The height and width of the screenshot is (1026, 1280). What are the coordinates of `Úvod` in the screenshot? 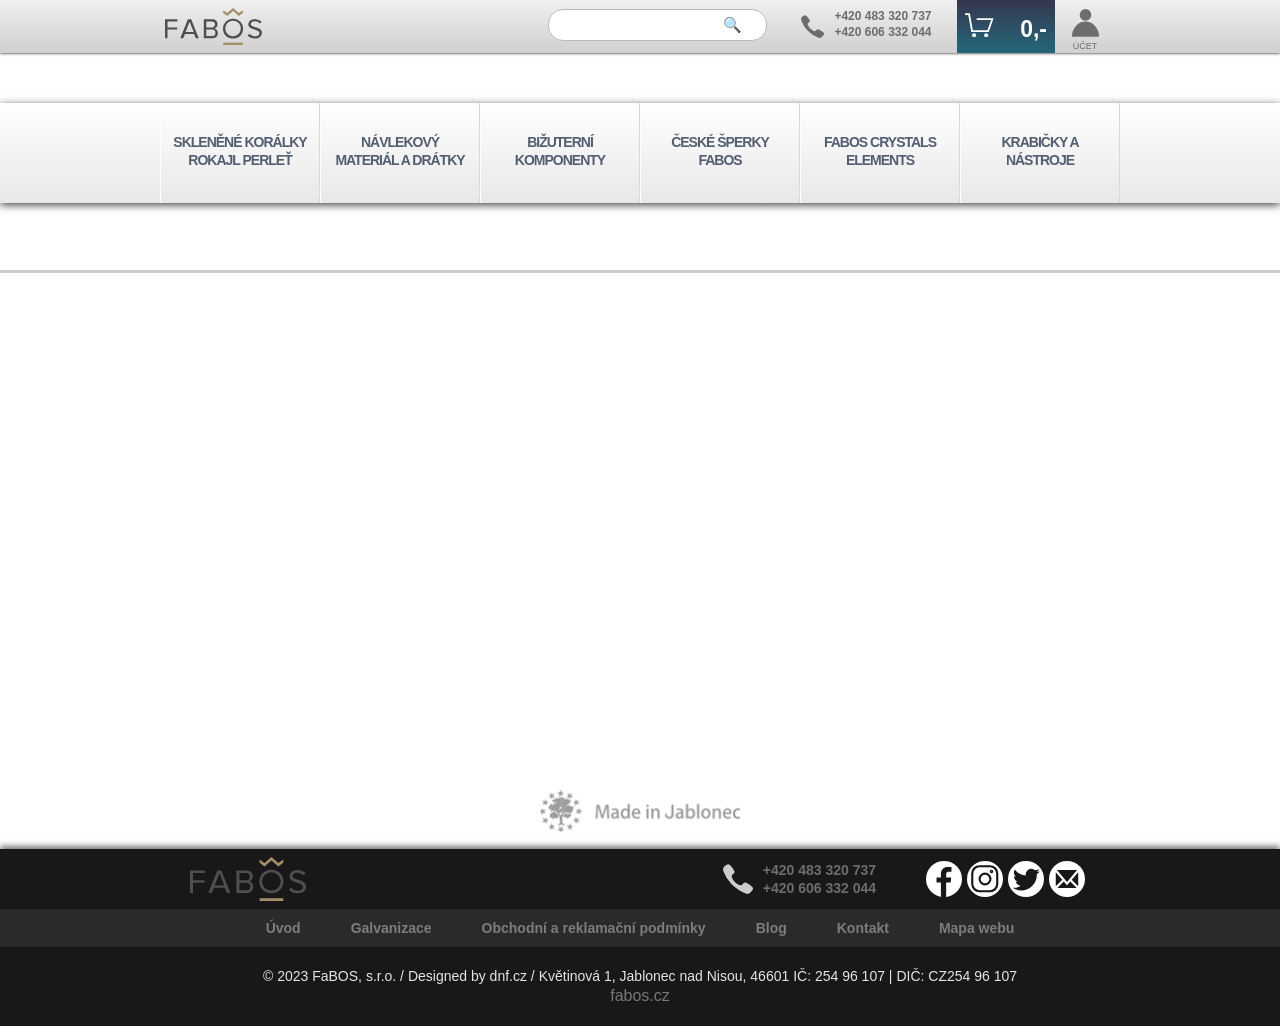 It's located at (283, 928).